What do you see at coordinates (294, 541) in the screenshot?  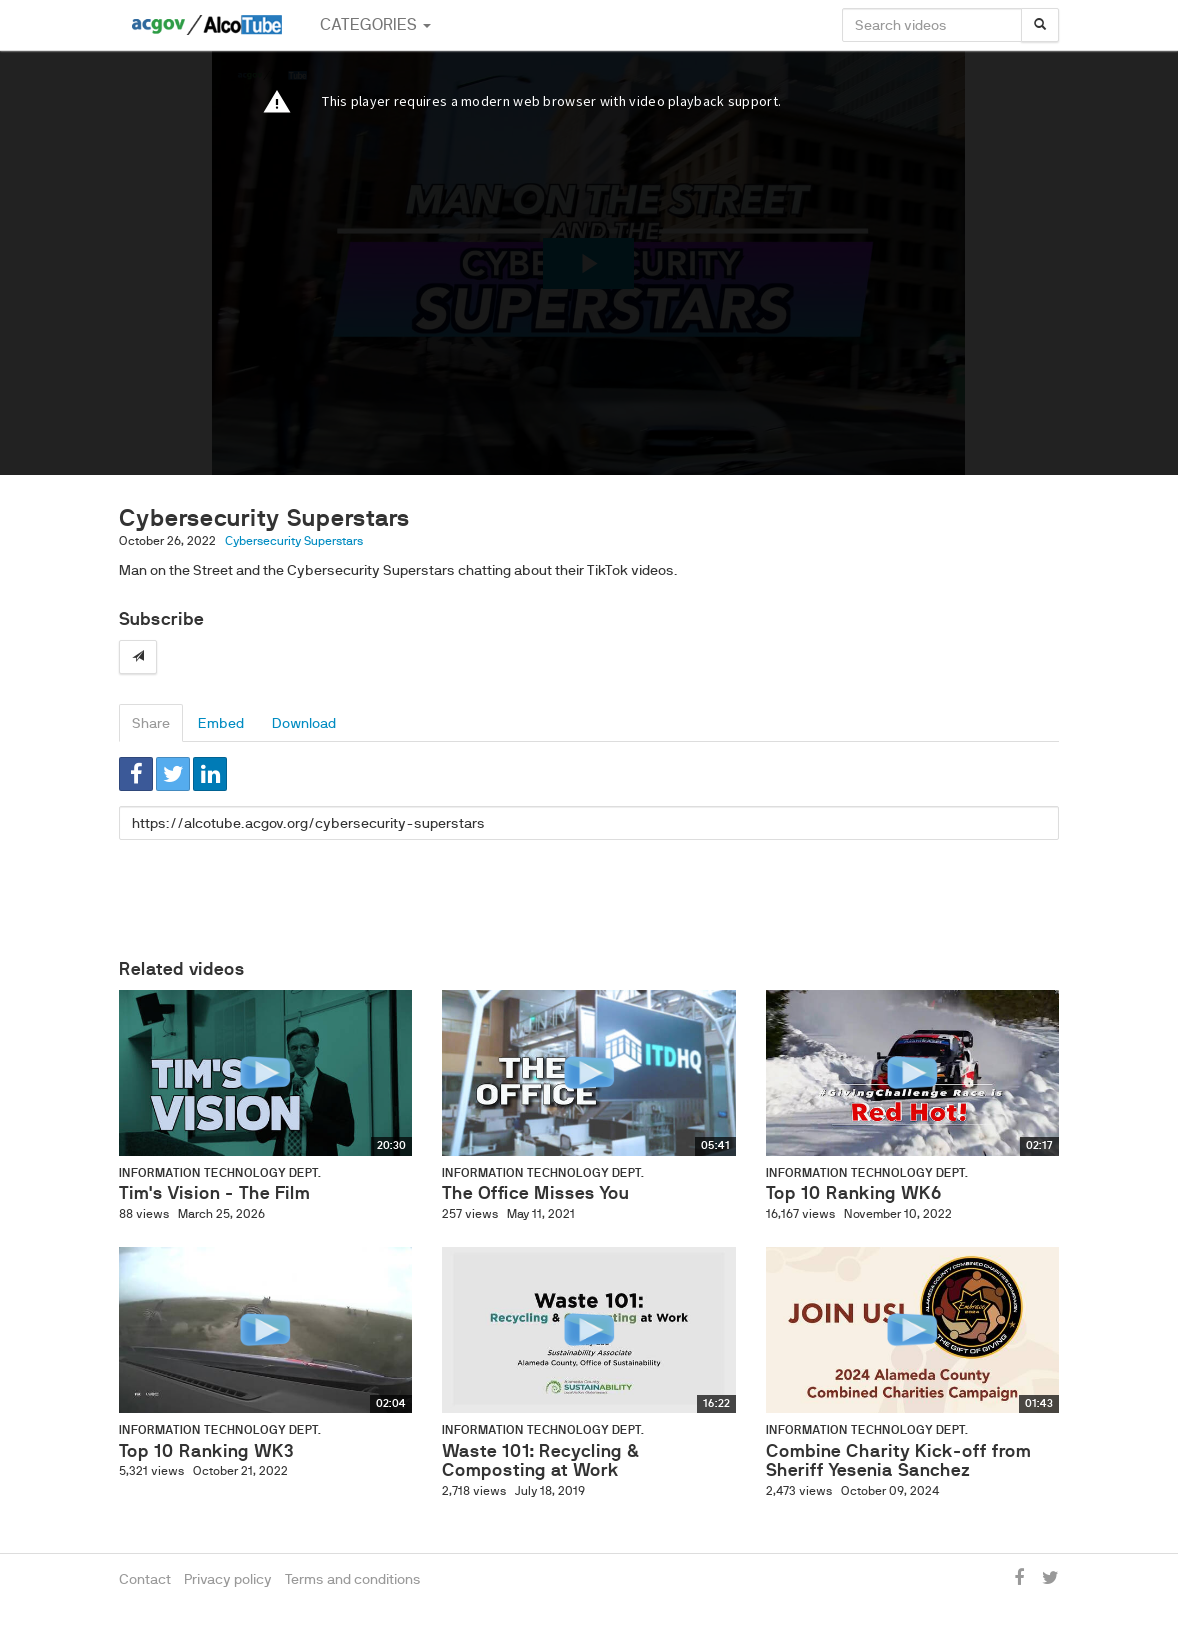 I see `Cybersecurity Superstars` at bounding box center [294, 541].